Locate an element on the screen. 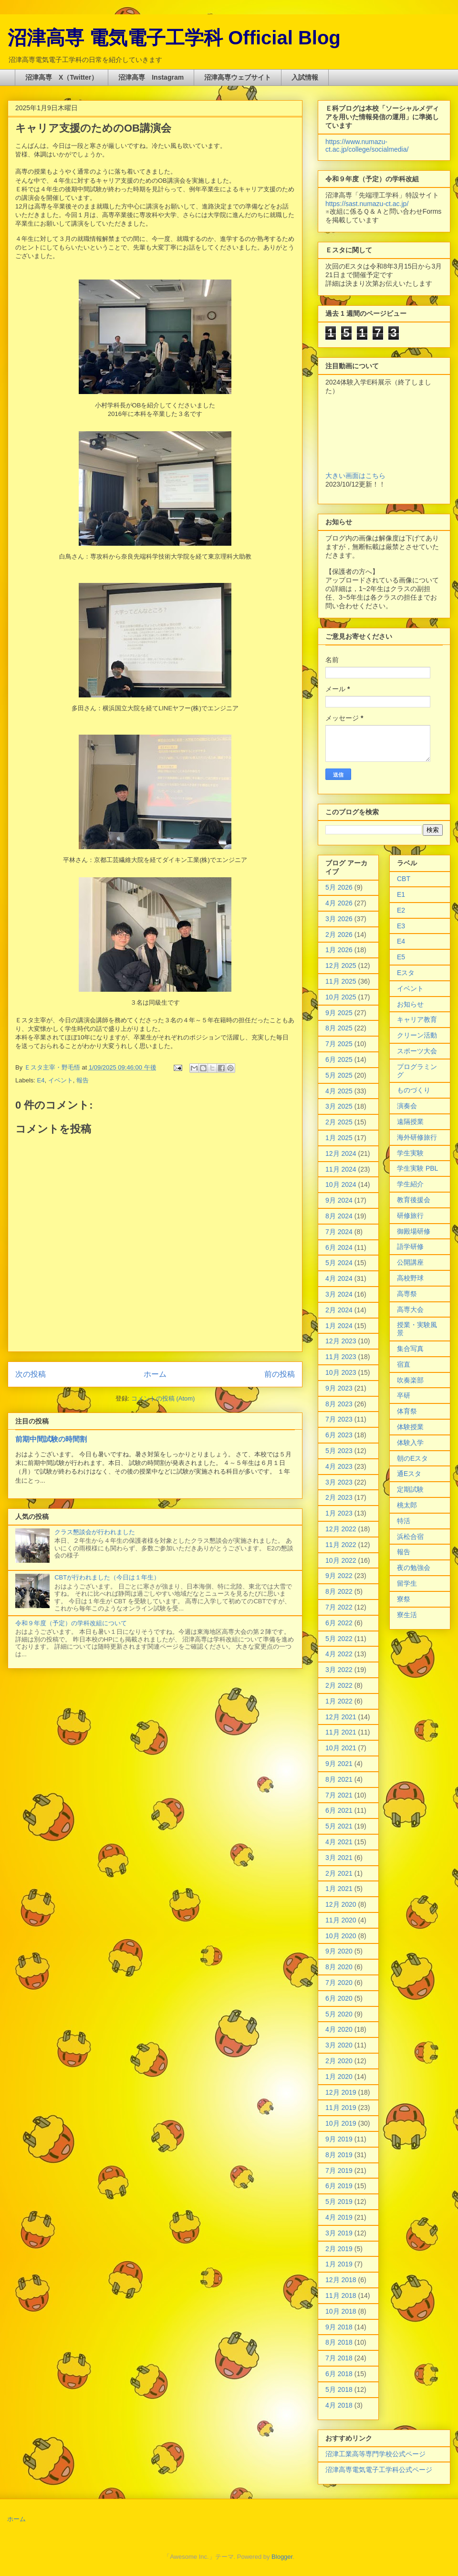 Image resolution: width=458 pixels, height=2576 pixels. 11月 2022 is located at coordinates (340, 1544).